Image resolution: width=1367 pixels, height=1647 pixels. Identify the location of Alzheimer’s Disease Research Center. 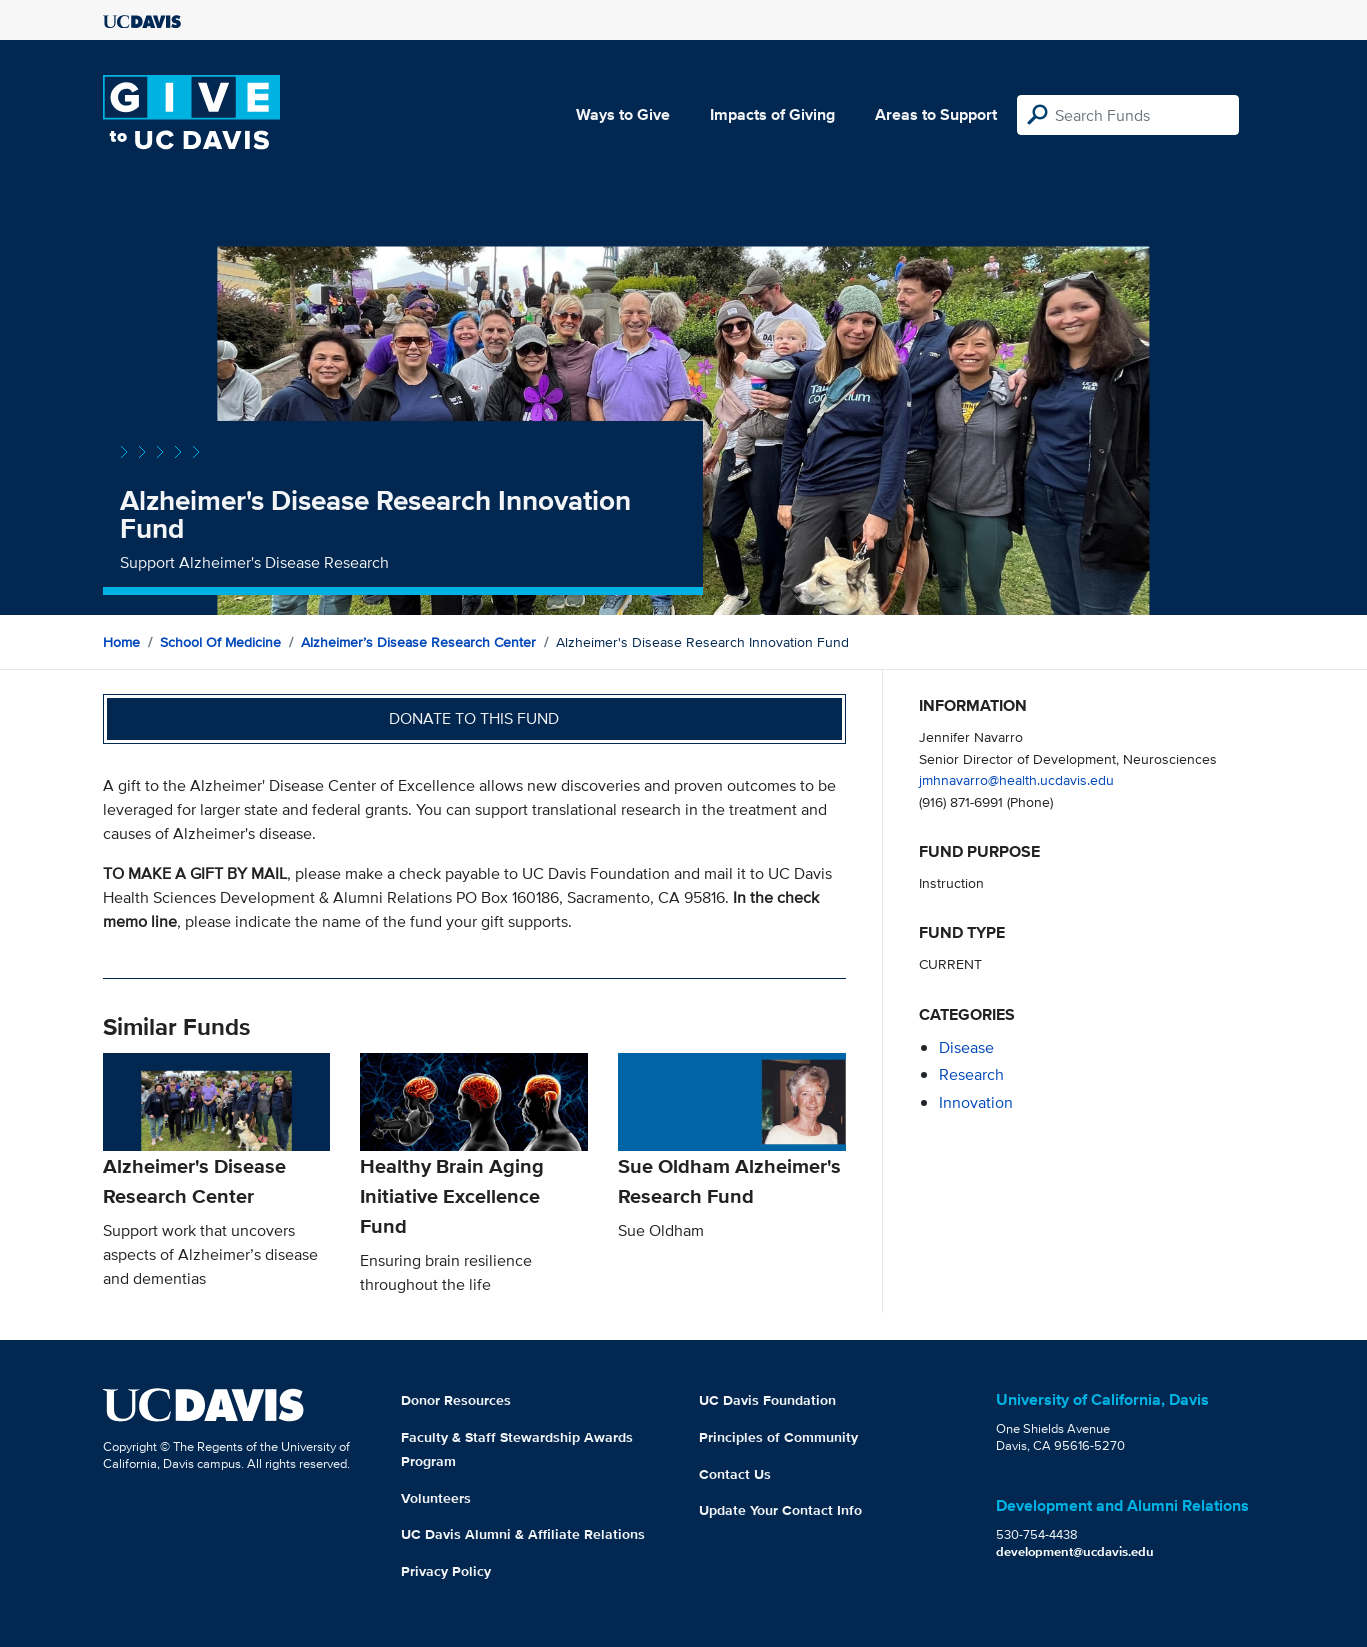
(418, 642).